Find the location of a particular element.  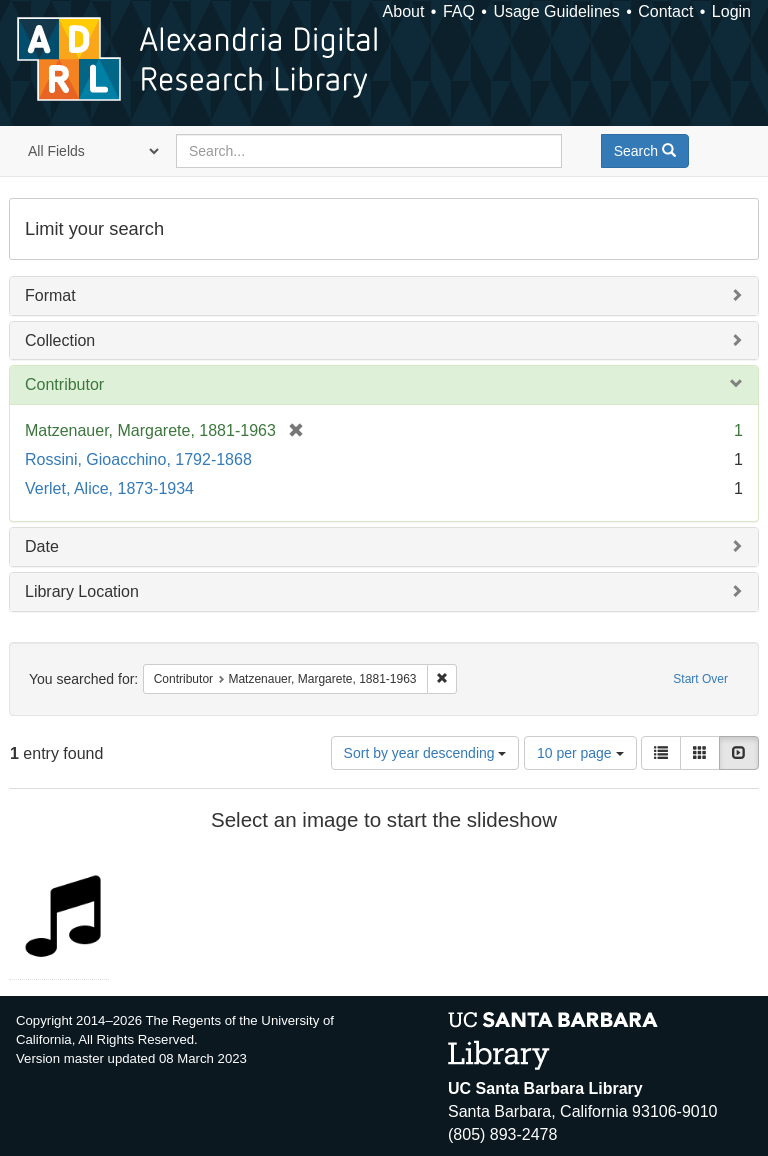

FAQ is located at coordinates (459, 11).